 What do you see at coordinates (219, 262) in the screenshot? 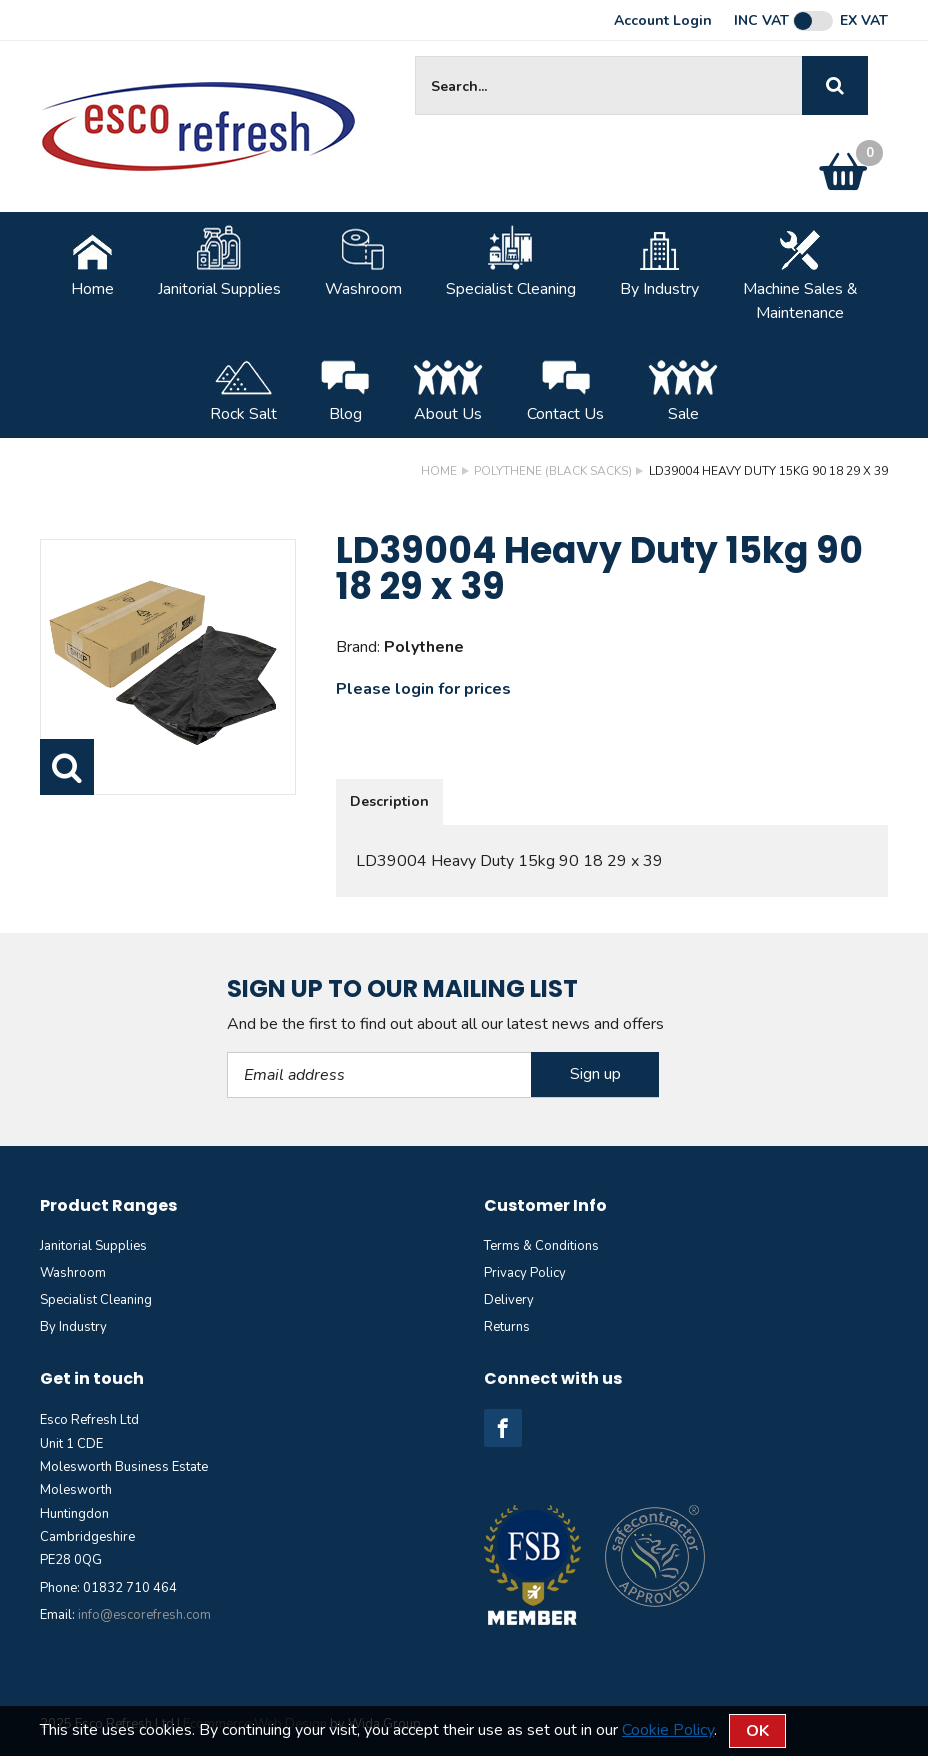
I see `Janitorial Supplies` at bounding box center [219, 262].